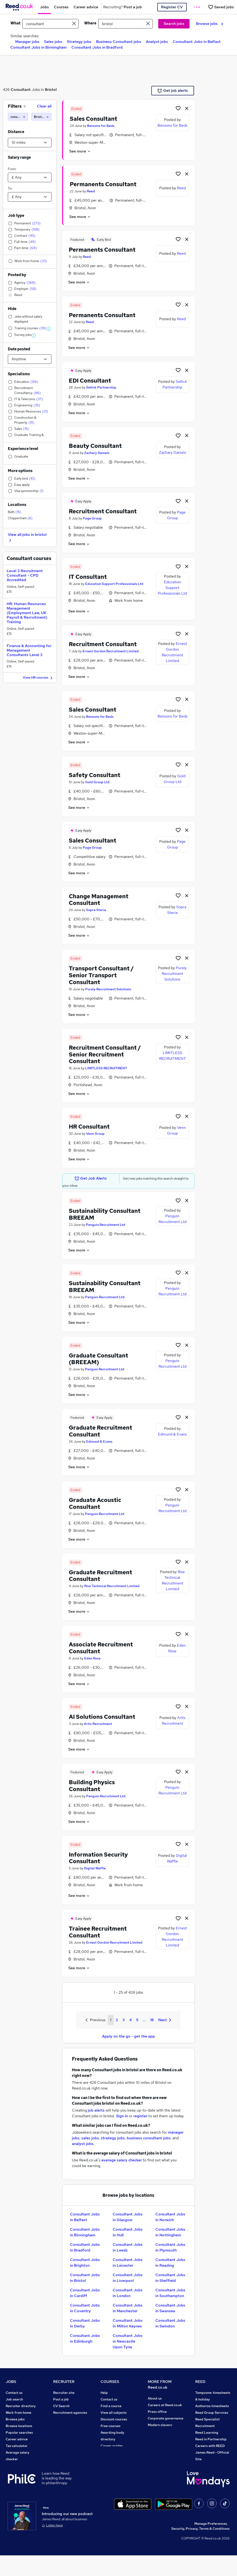 Image resolution: width=237 pixels, height=2576 pixels. Describe the element at coordinates (66, 2419) in the screenshot. I see `Recruiter Advice` at that location.